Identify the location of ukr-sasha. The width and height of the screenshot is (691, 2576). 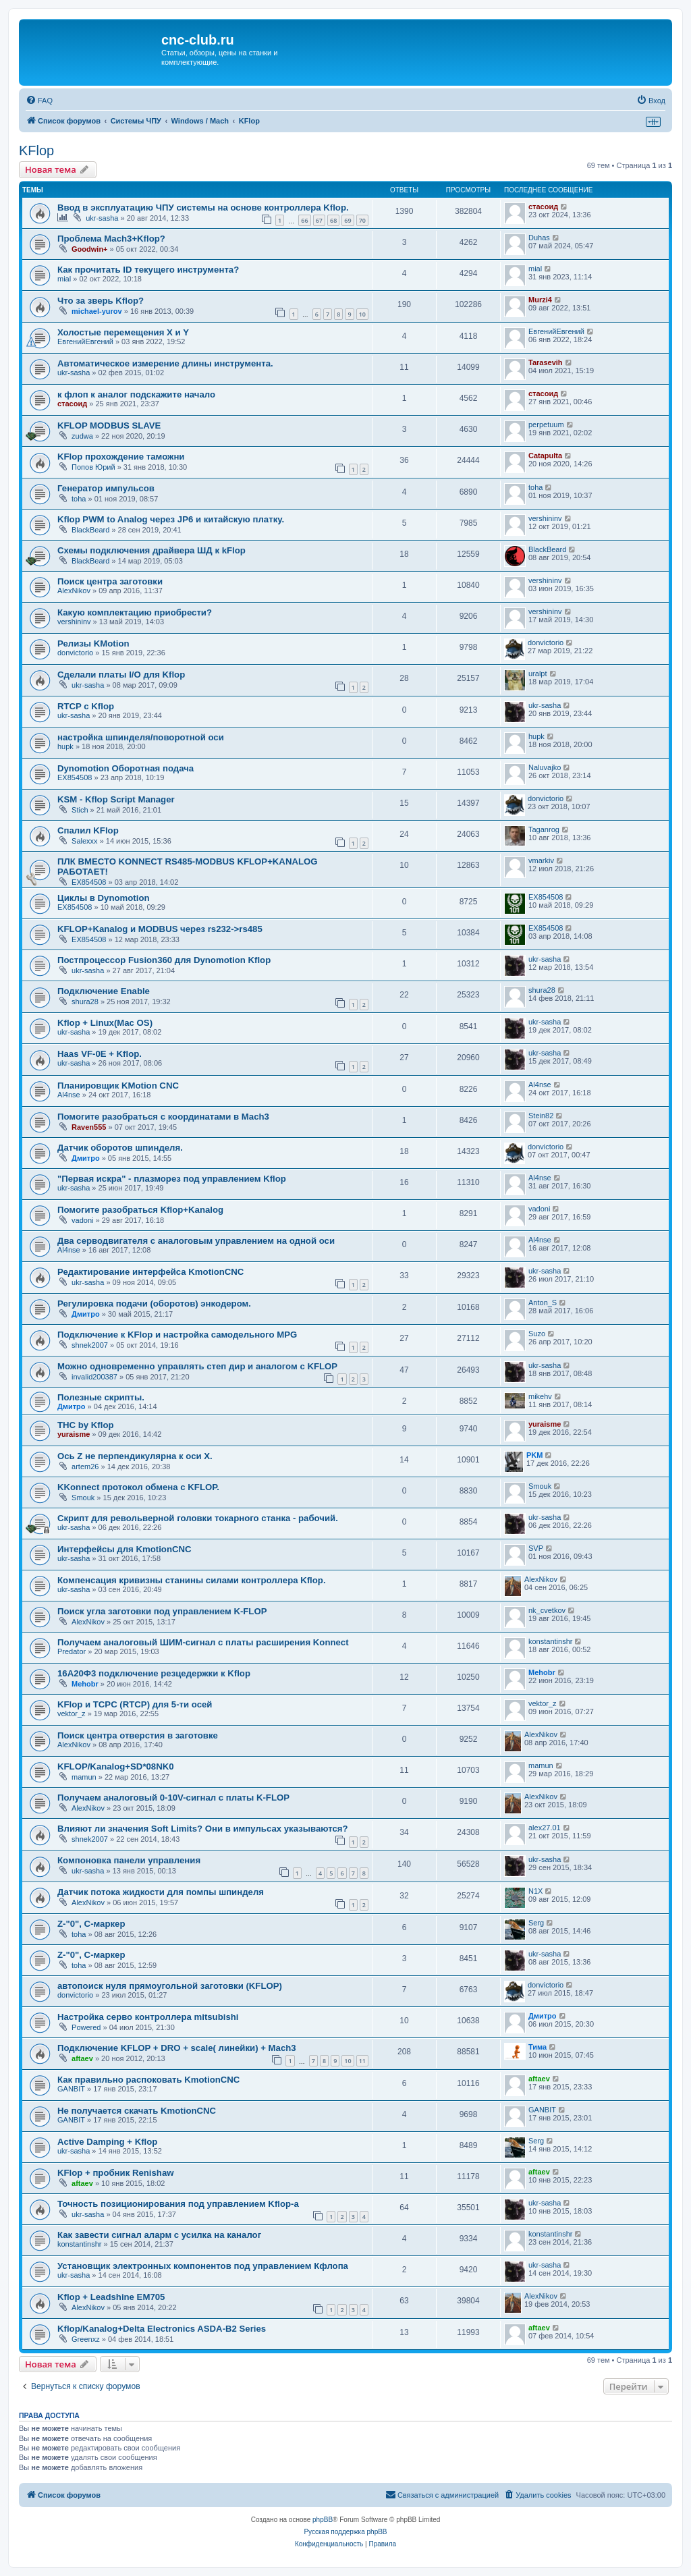
(102, 218).